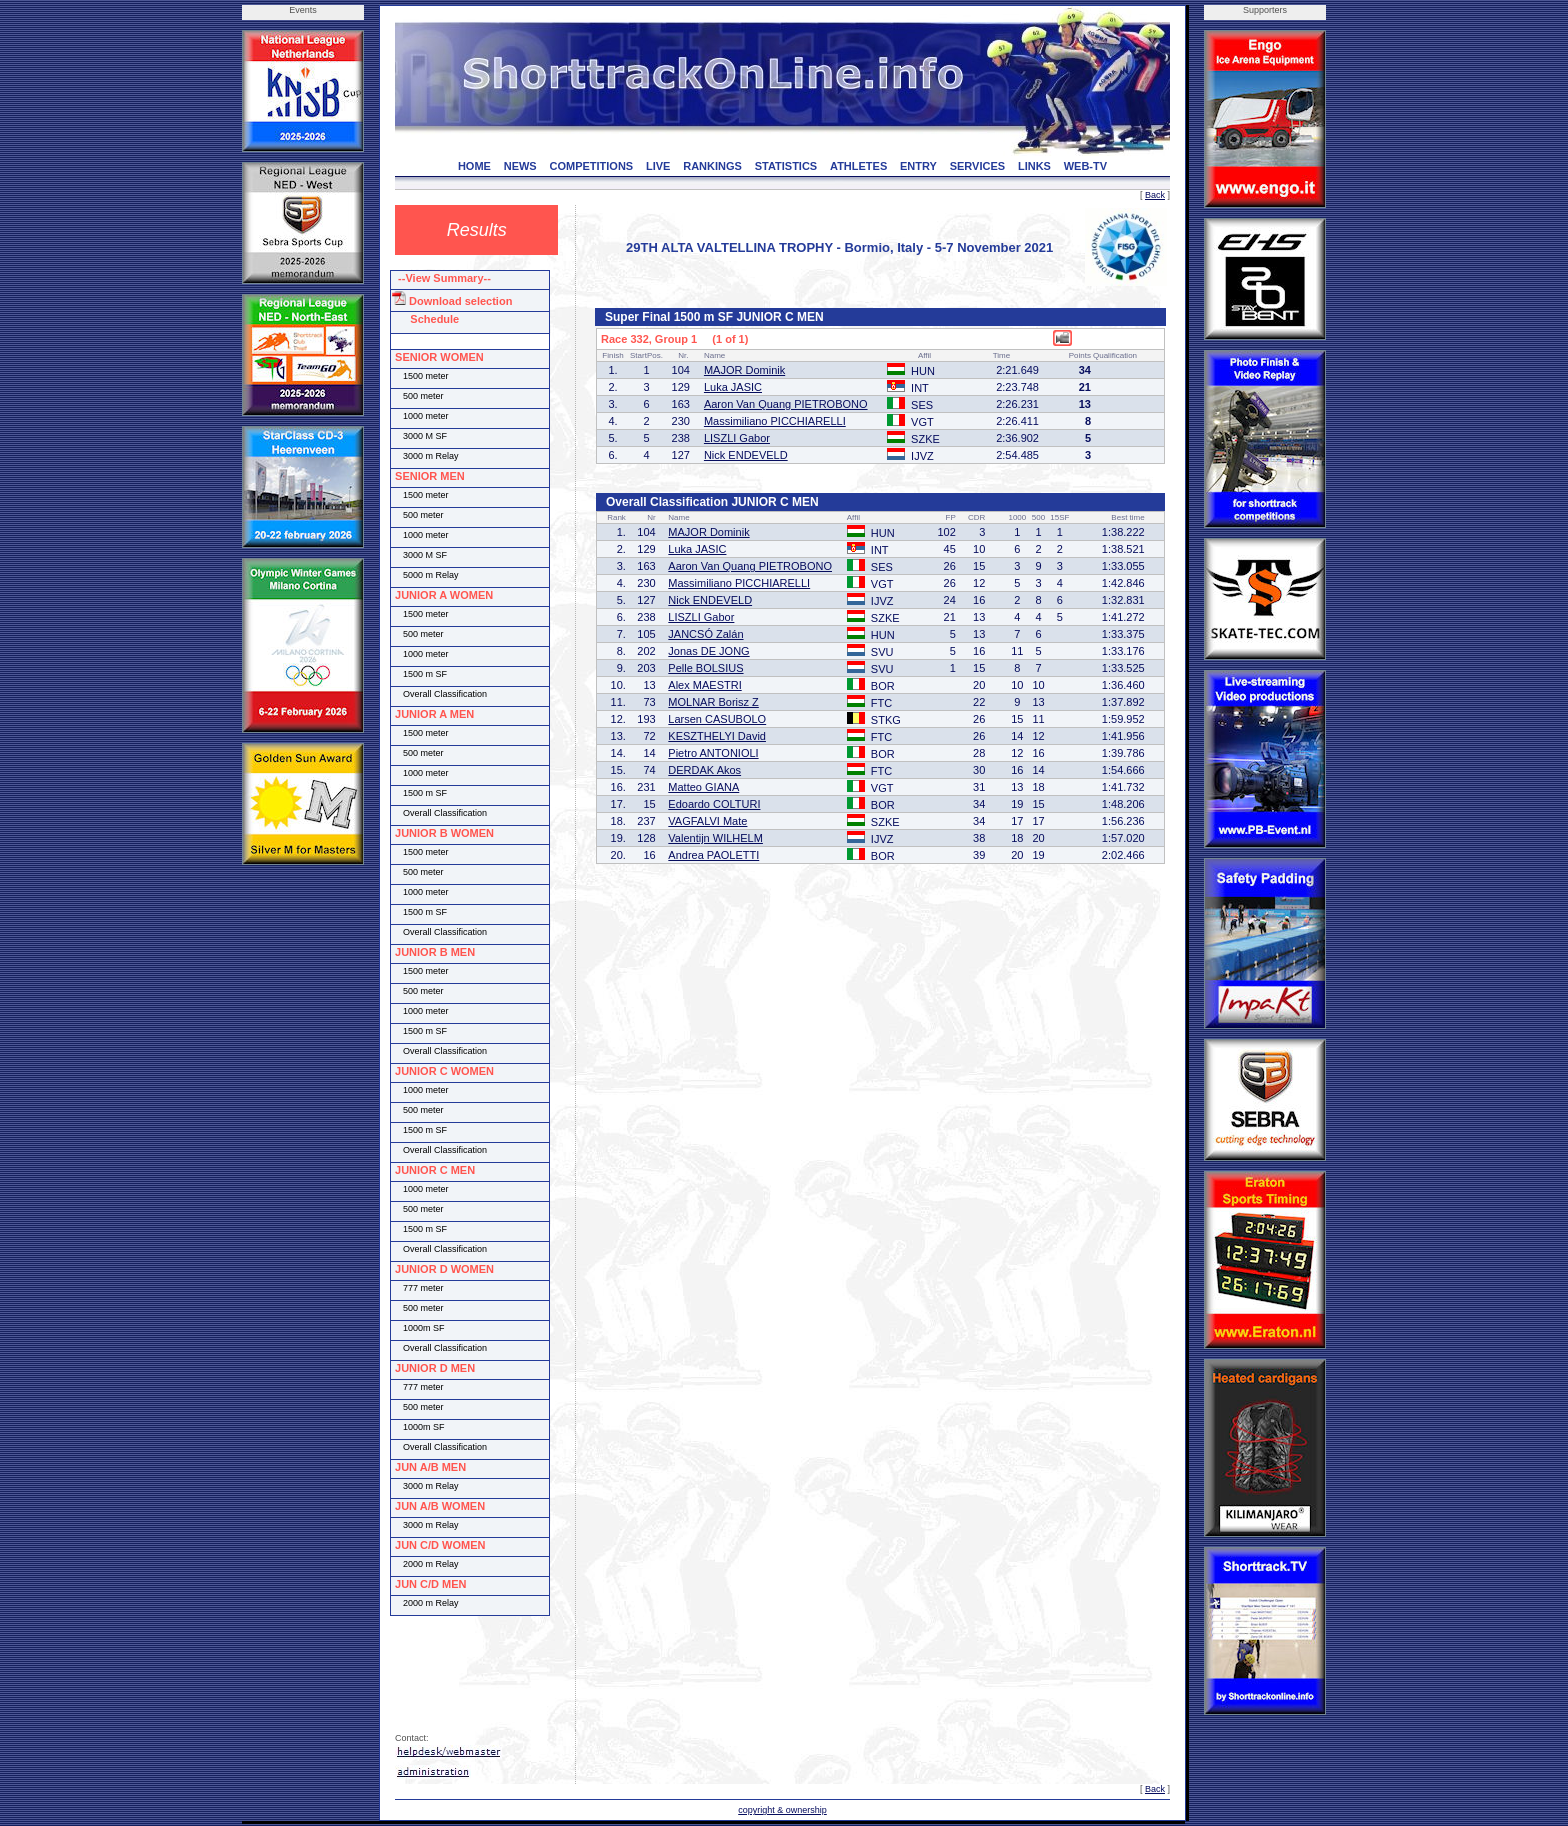 This screenshot has width=1568, height=1826. What do you see at coordinates (717, 719) in the screenshot?
I see `Larsen CASUBOLO` at bounding box center [717, 719].